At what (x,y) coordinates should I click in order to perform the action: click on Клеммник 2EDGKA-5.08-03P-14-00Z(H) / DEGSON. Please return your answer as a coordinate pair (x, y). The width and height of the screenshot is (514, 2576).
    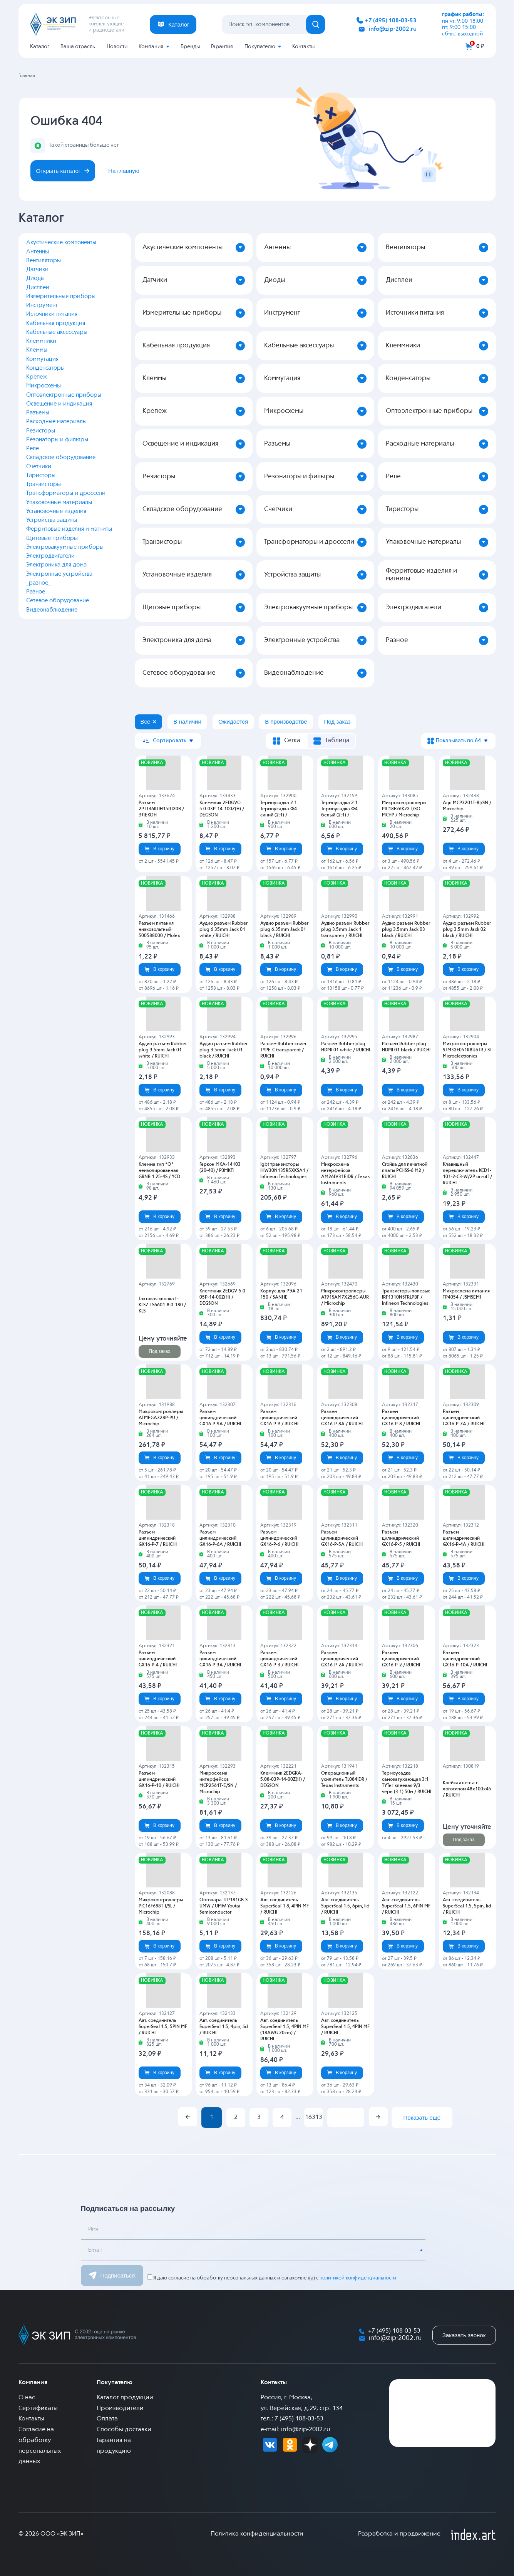
    Looking at the image, I should click on (282, 1779).